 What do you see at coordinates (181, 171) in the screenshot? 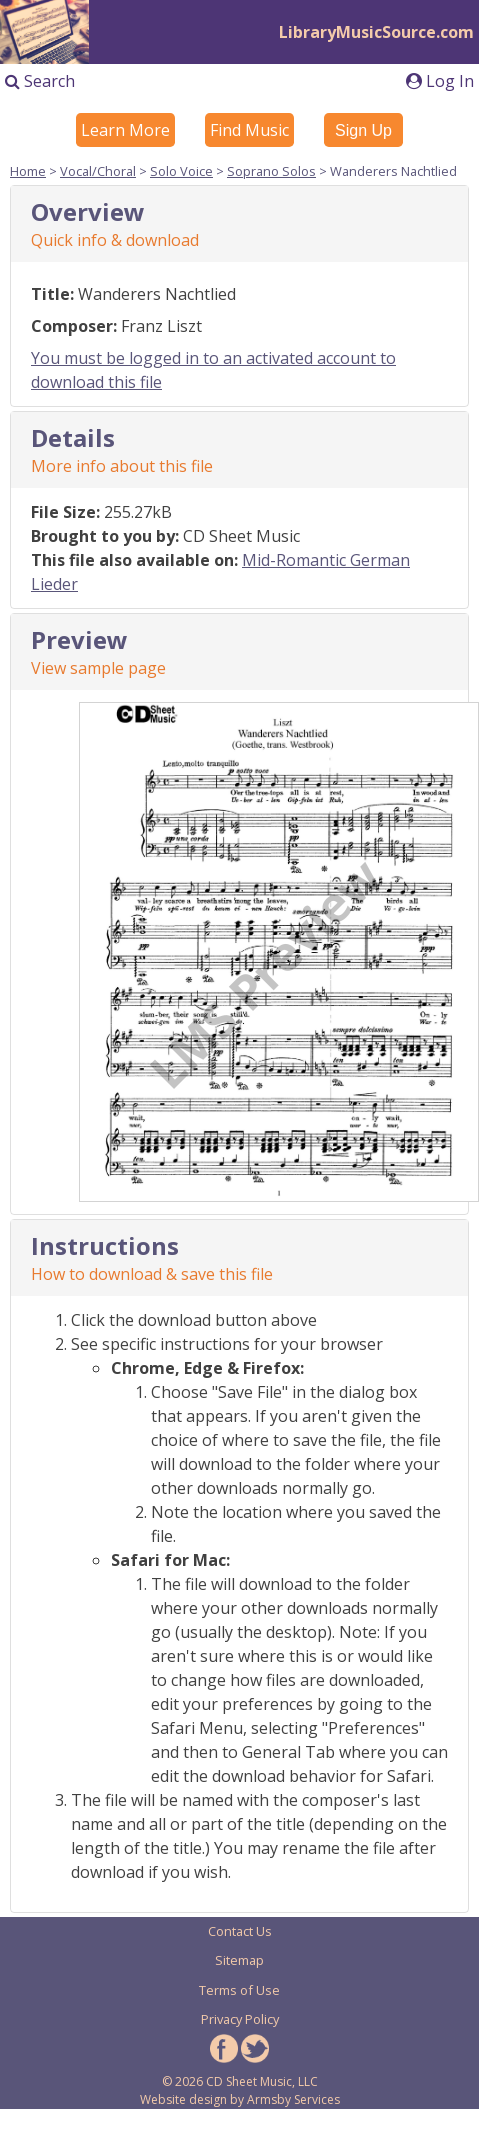
I see `Solo Voice` at bounding box center [181, 171].